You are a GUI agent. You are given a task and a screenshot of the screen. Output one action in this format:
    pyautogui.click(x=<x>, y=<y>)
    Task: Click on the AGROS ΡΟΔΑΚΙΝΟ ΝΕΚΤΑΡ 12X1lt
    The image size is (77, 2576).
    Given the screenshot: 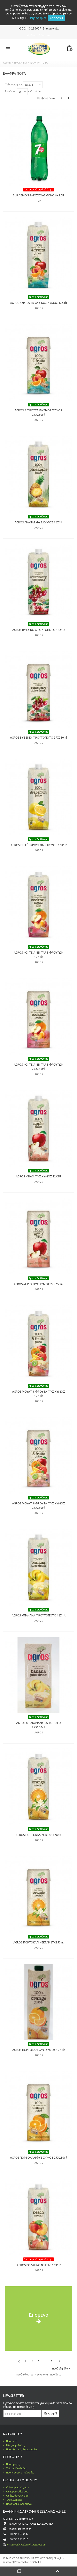 What is the action you would take?
    pyautogui.click(x=39, y=2265)
    